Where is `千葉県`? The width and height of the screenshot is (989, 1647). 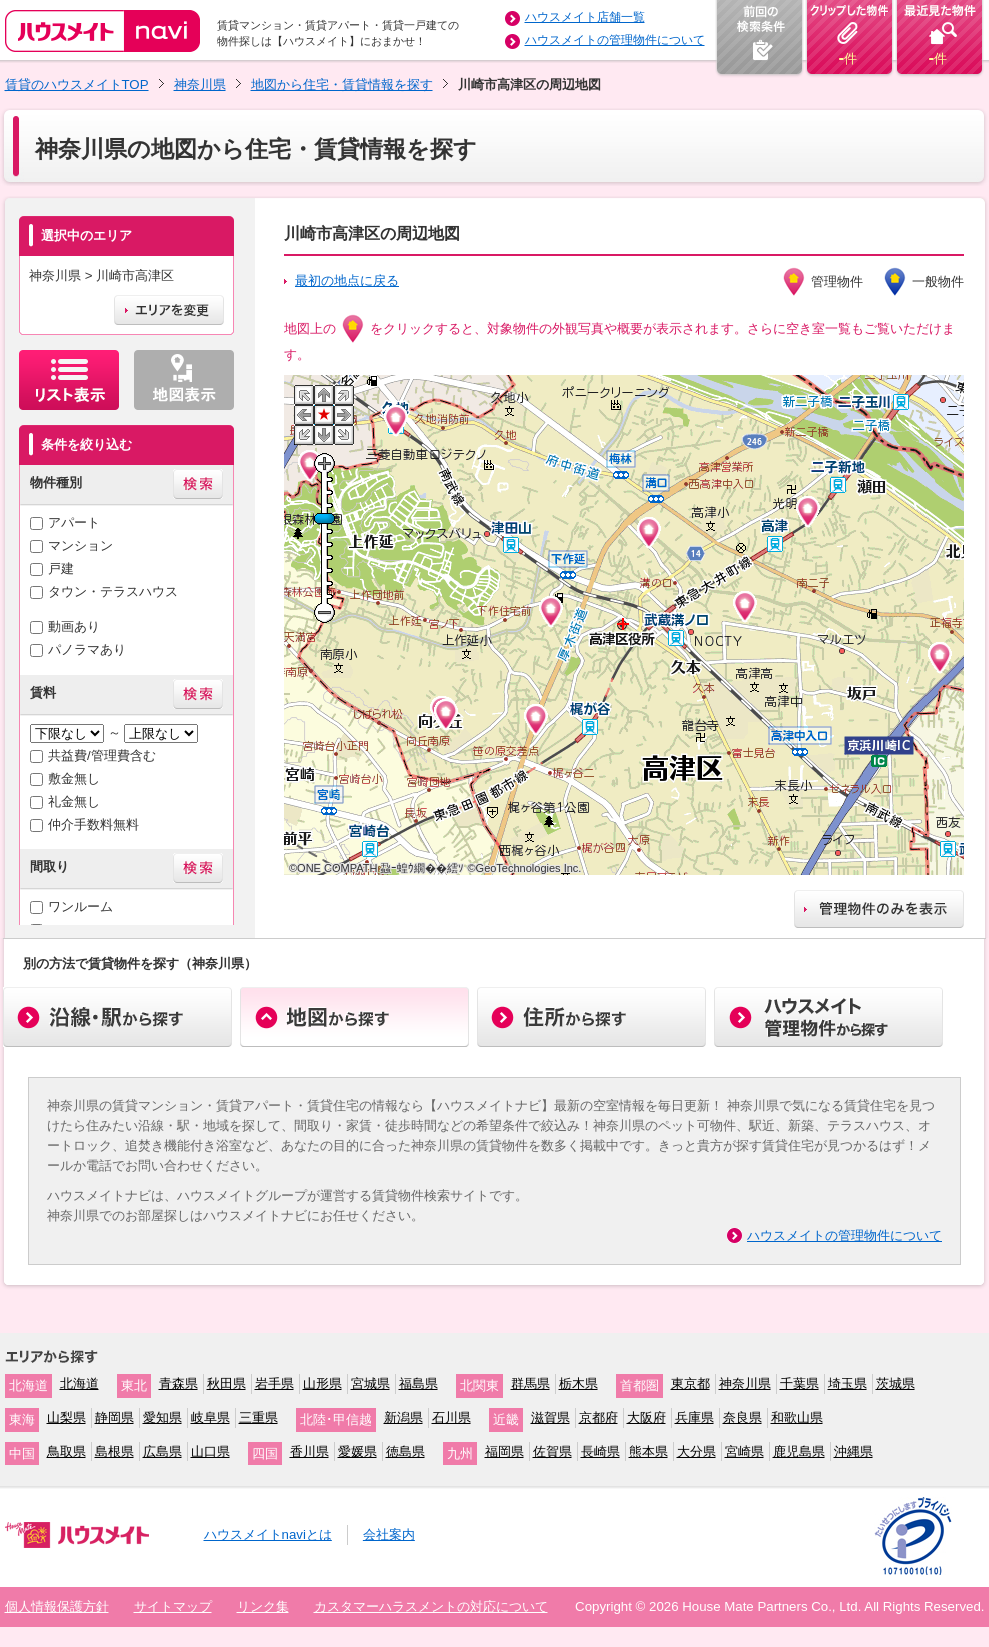
千葉県 is located at coordinates (799, 1383).